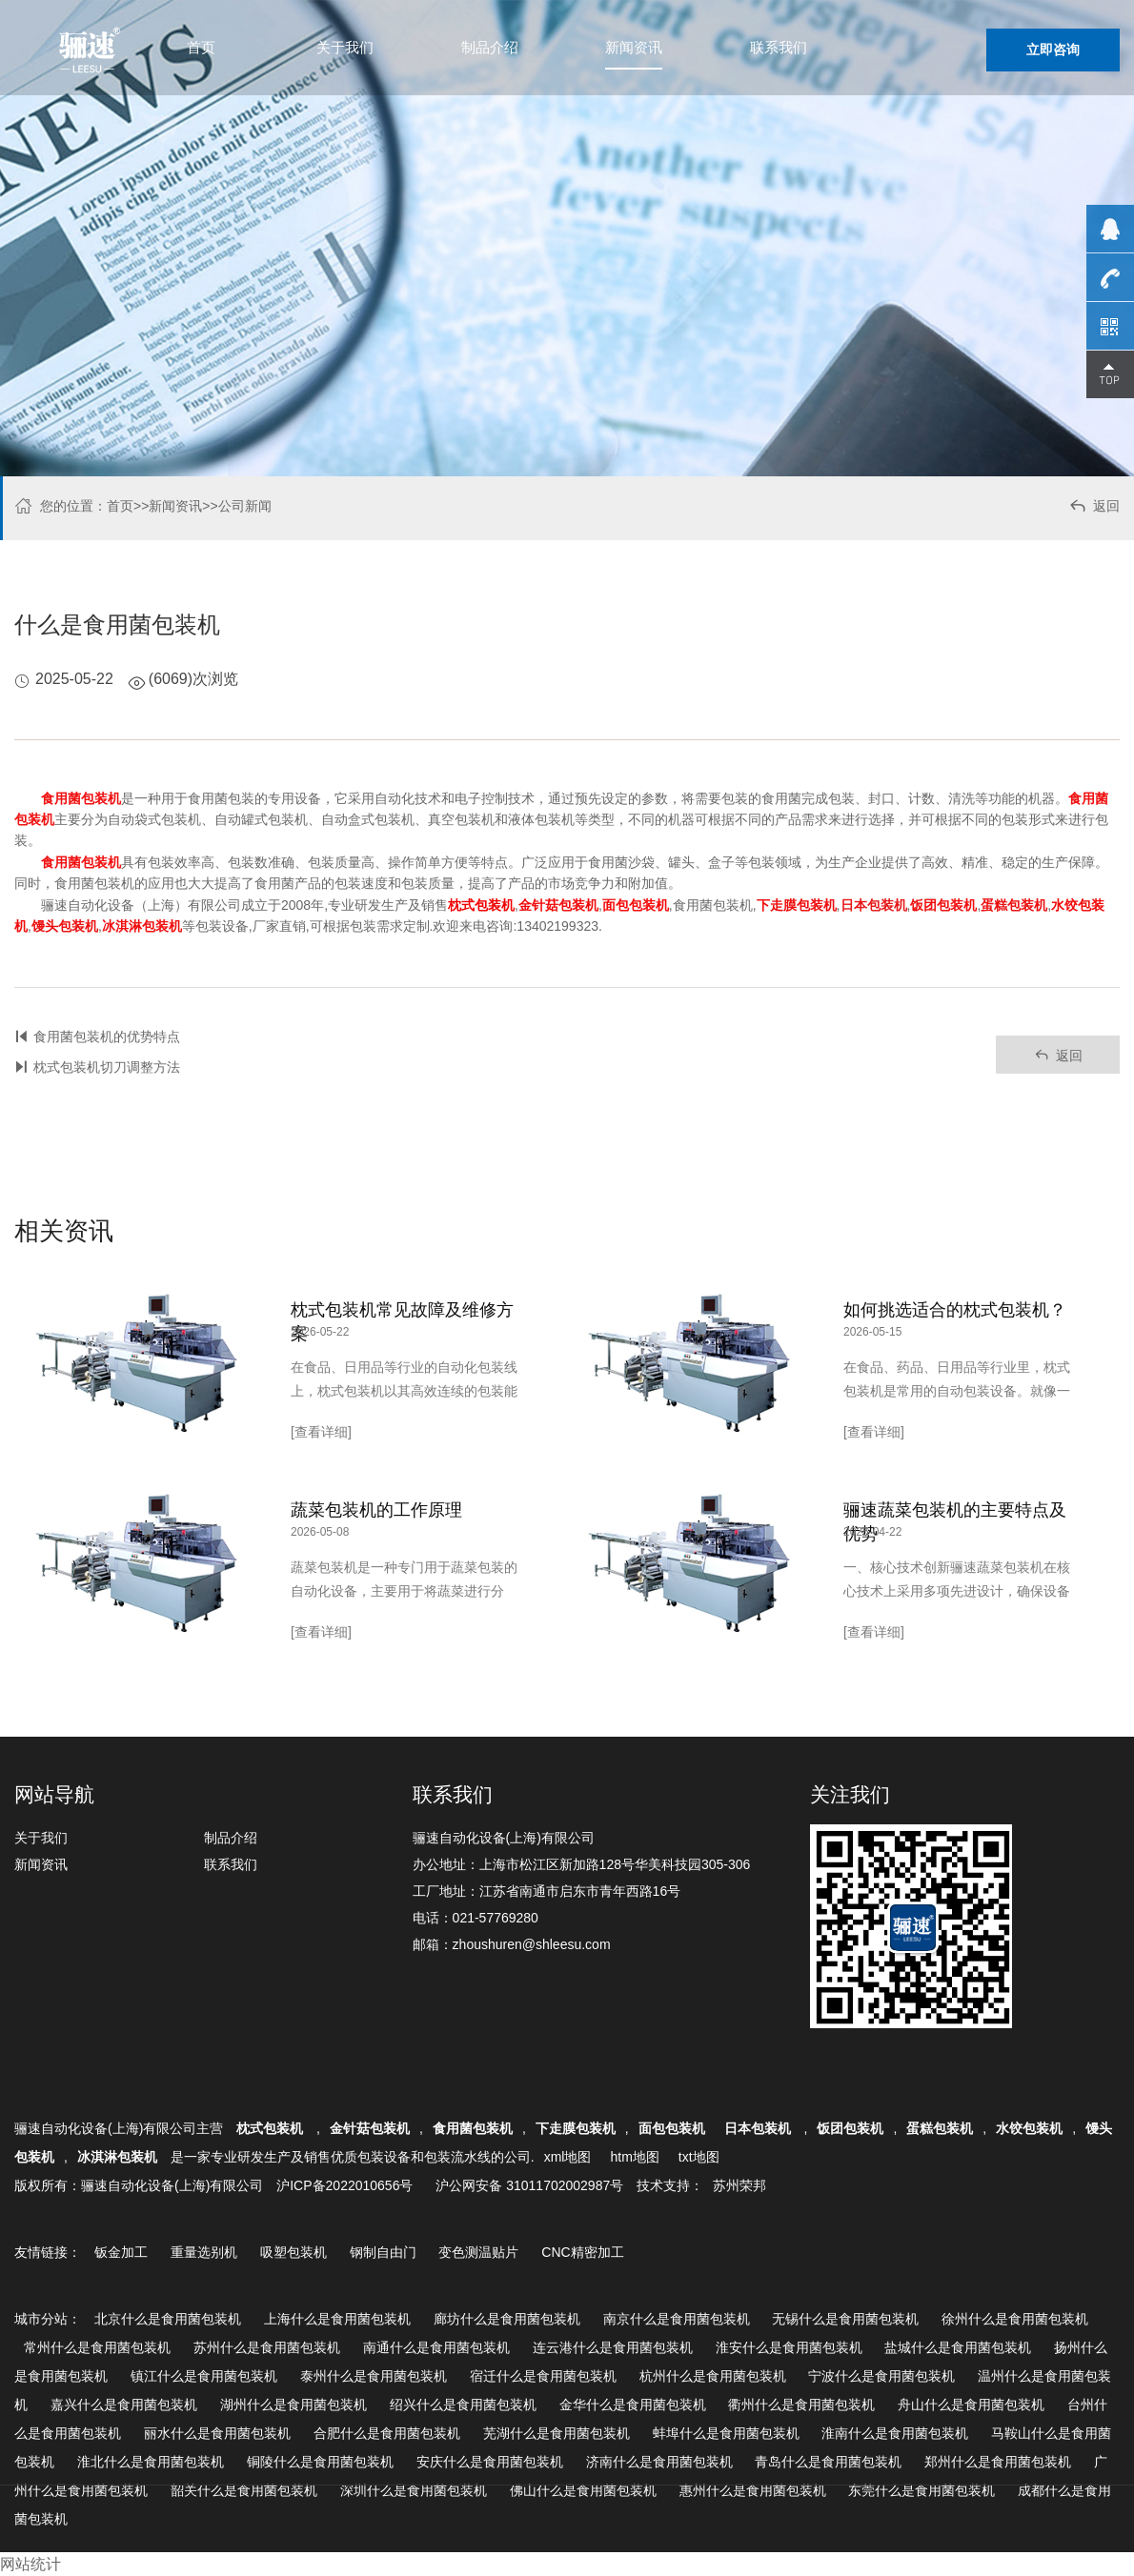  I want to click on 南通什么是食用菌包装机, so click(436, 2347).